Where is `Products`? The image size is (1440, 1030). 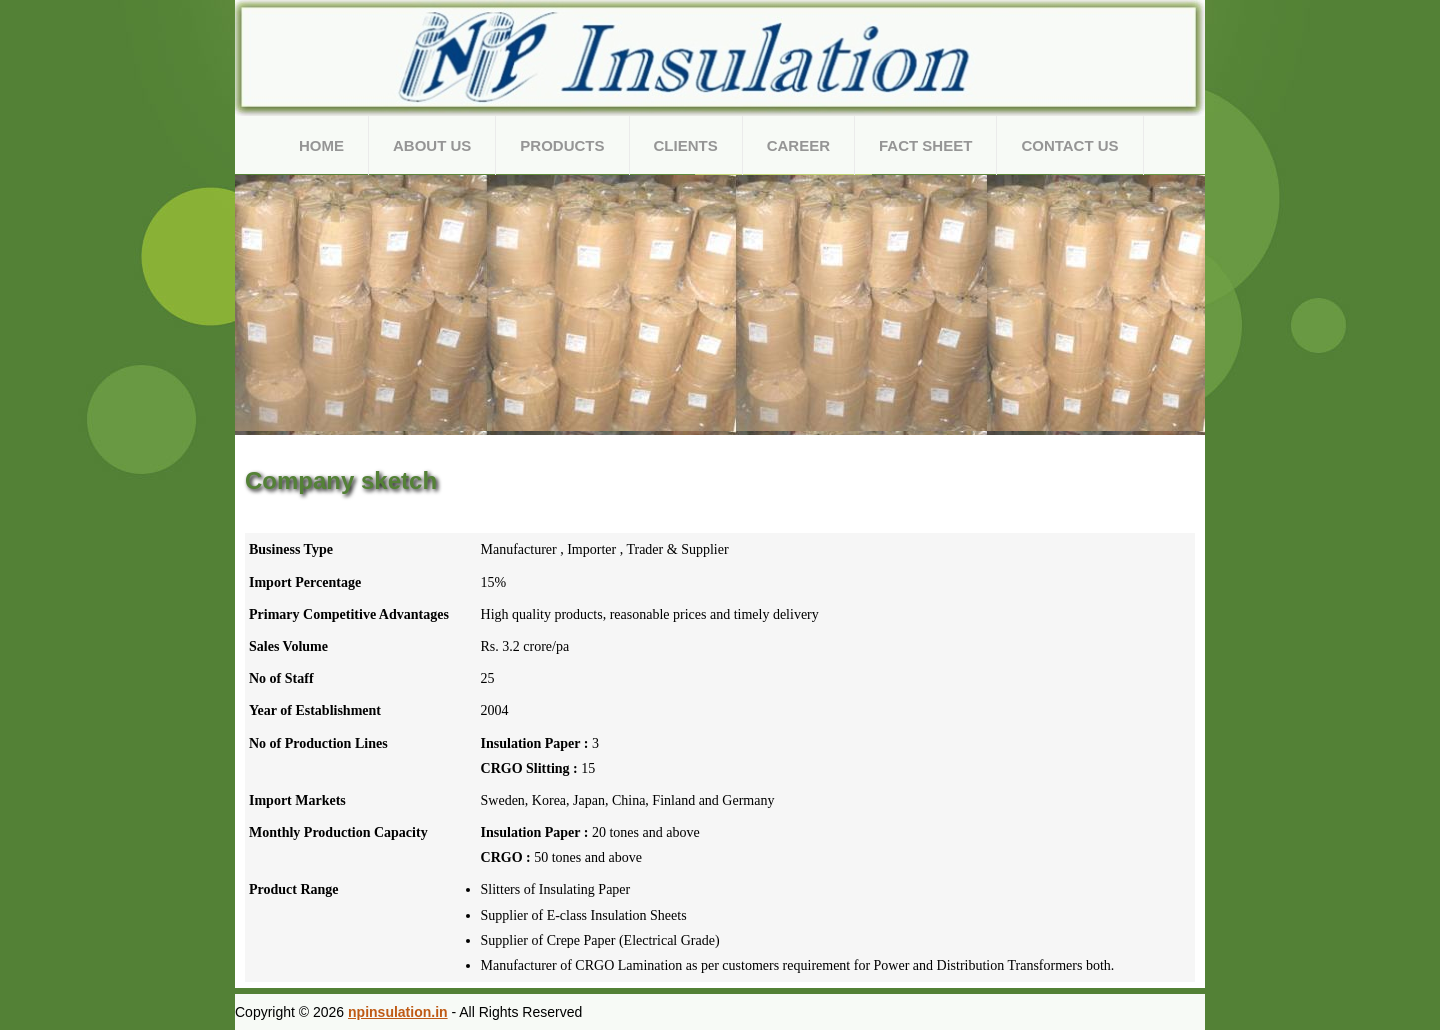 Products is located at coordinates (562, 145).